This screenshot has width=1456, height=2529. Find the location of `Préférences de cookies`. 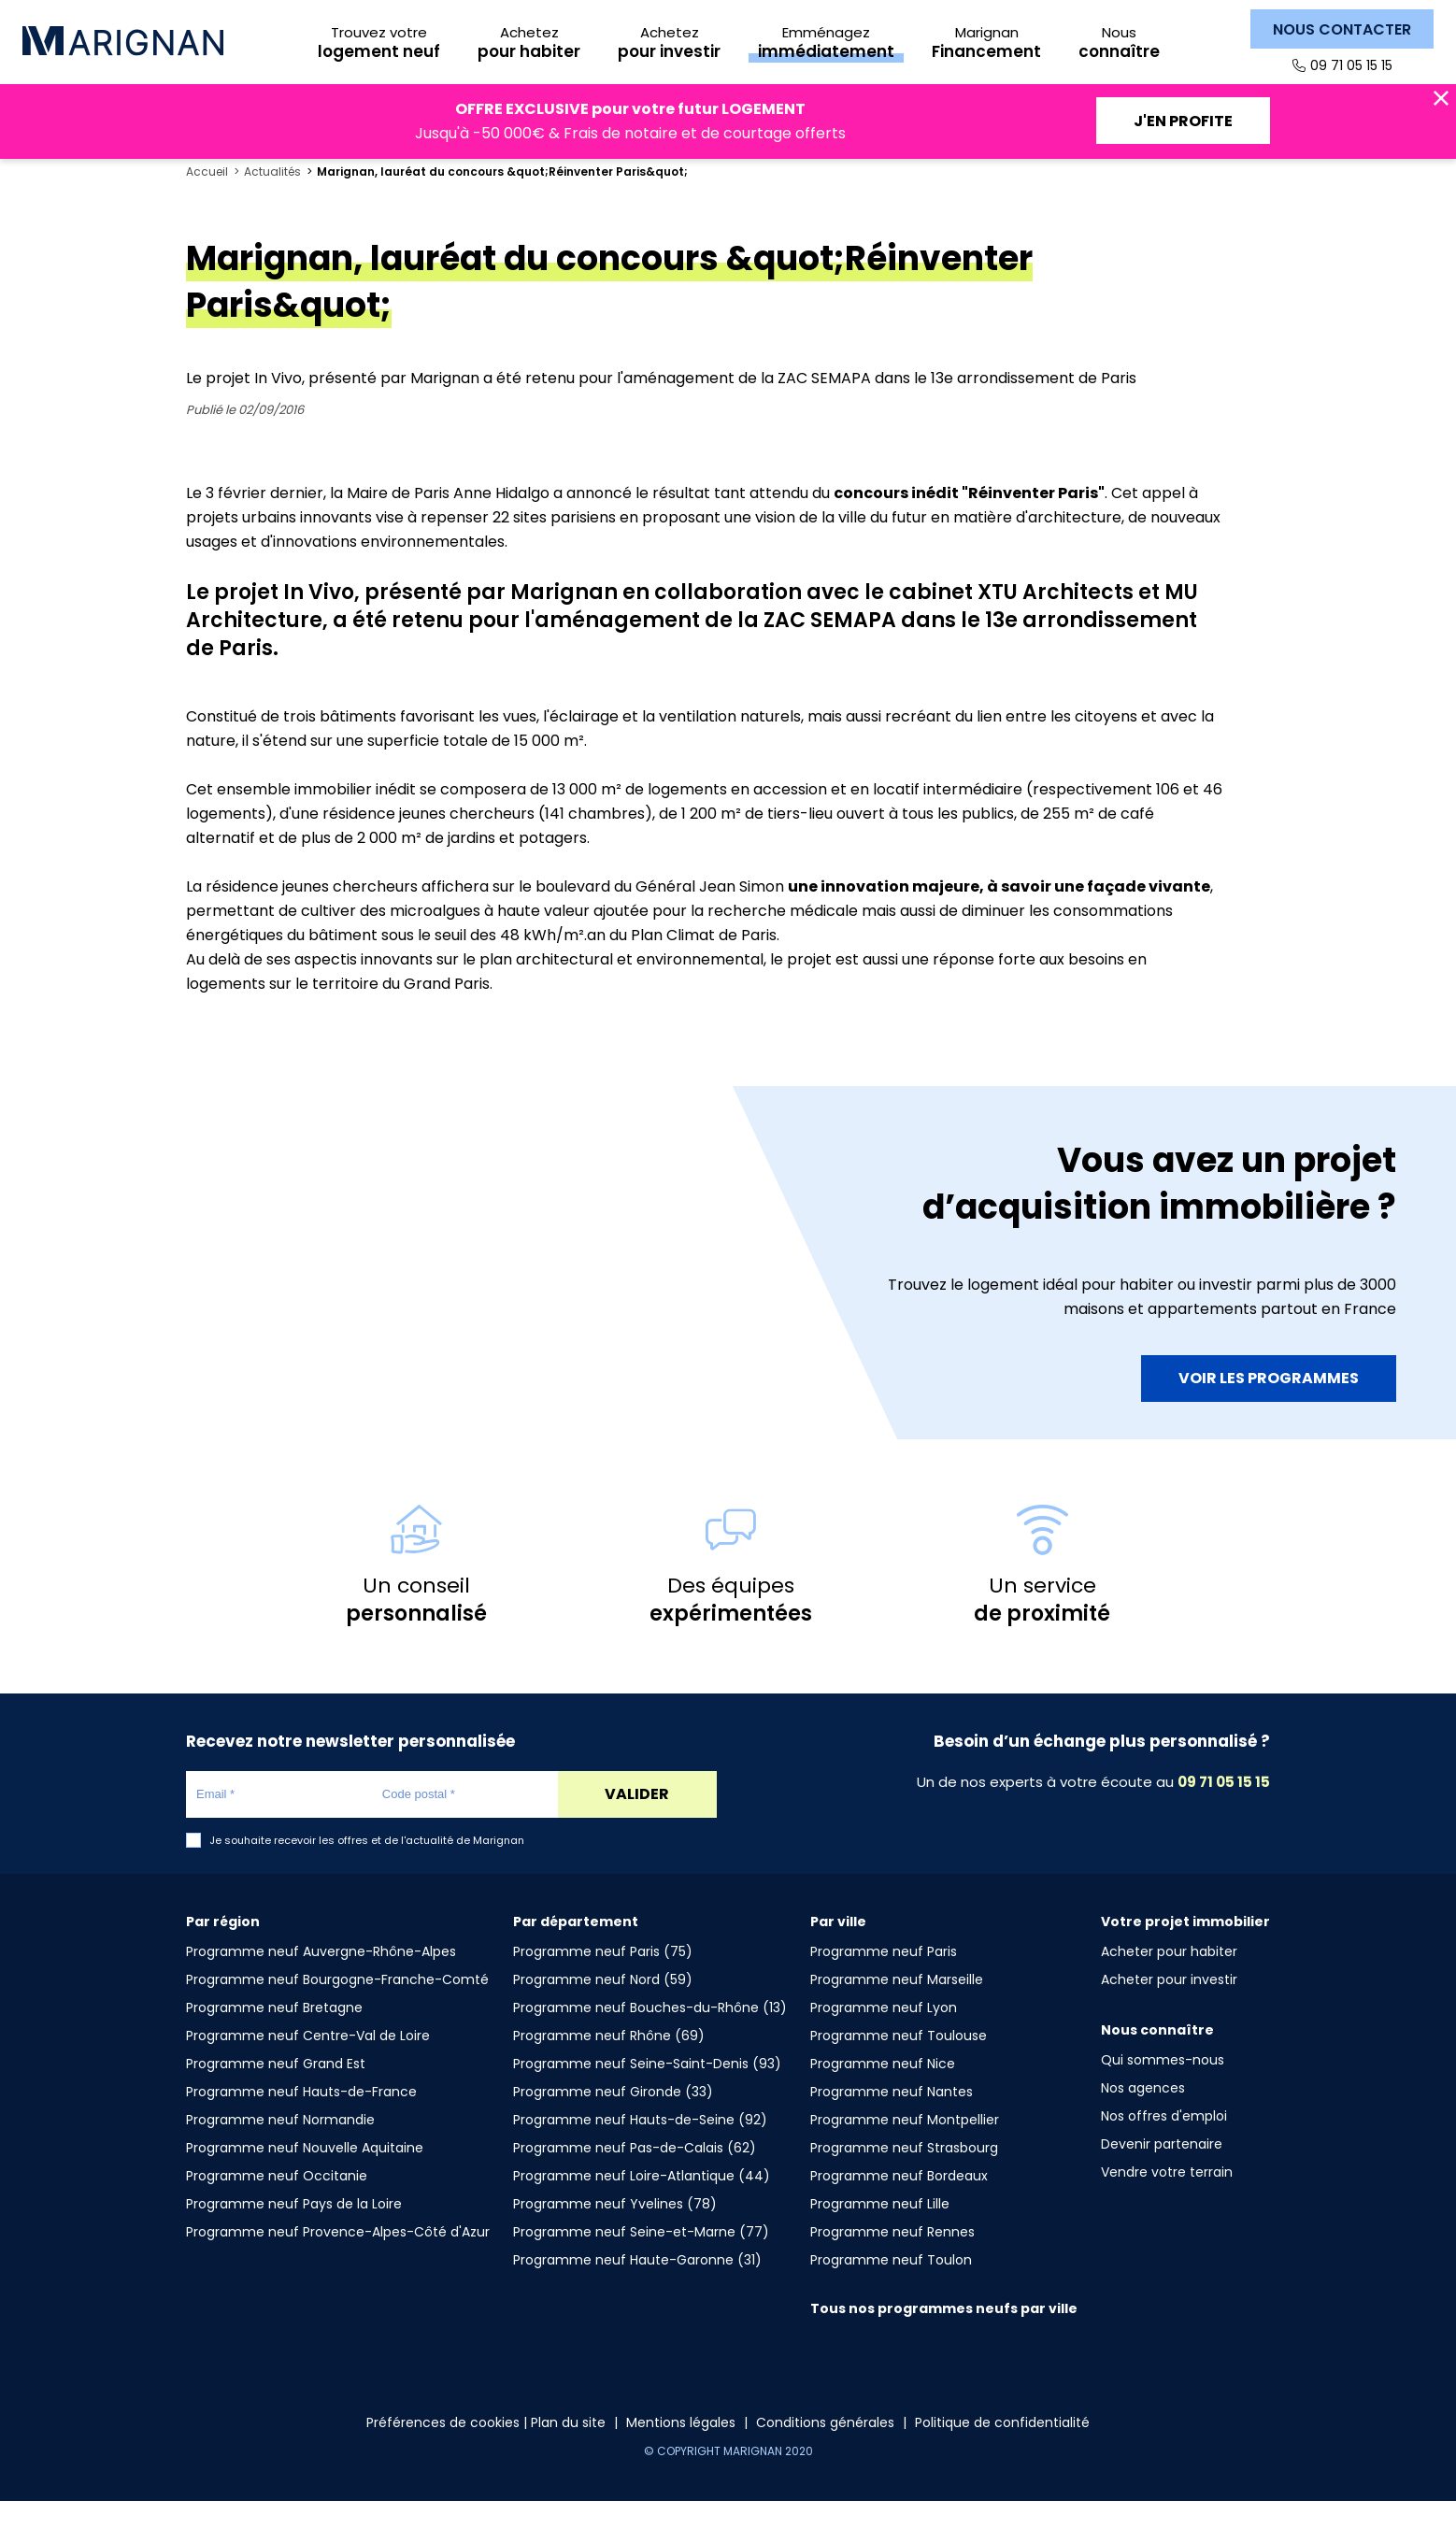

Préférences de cookies is located at coordinates (443, 2450).